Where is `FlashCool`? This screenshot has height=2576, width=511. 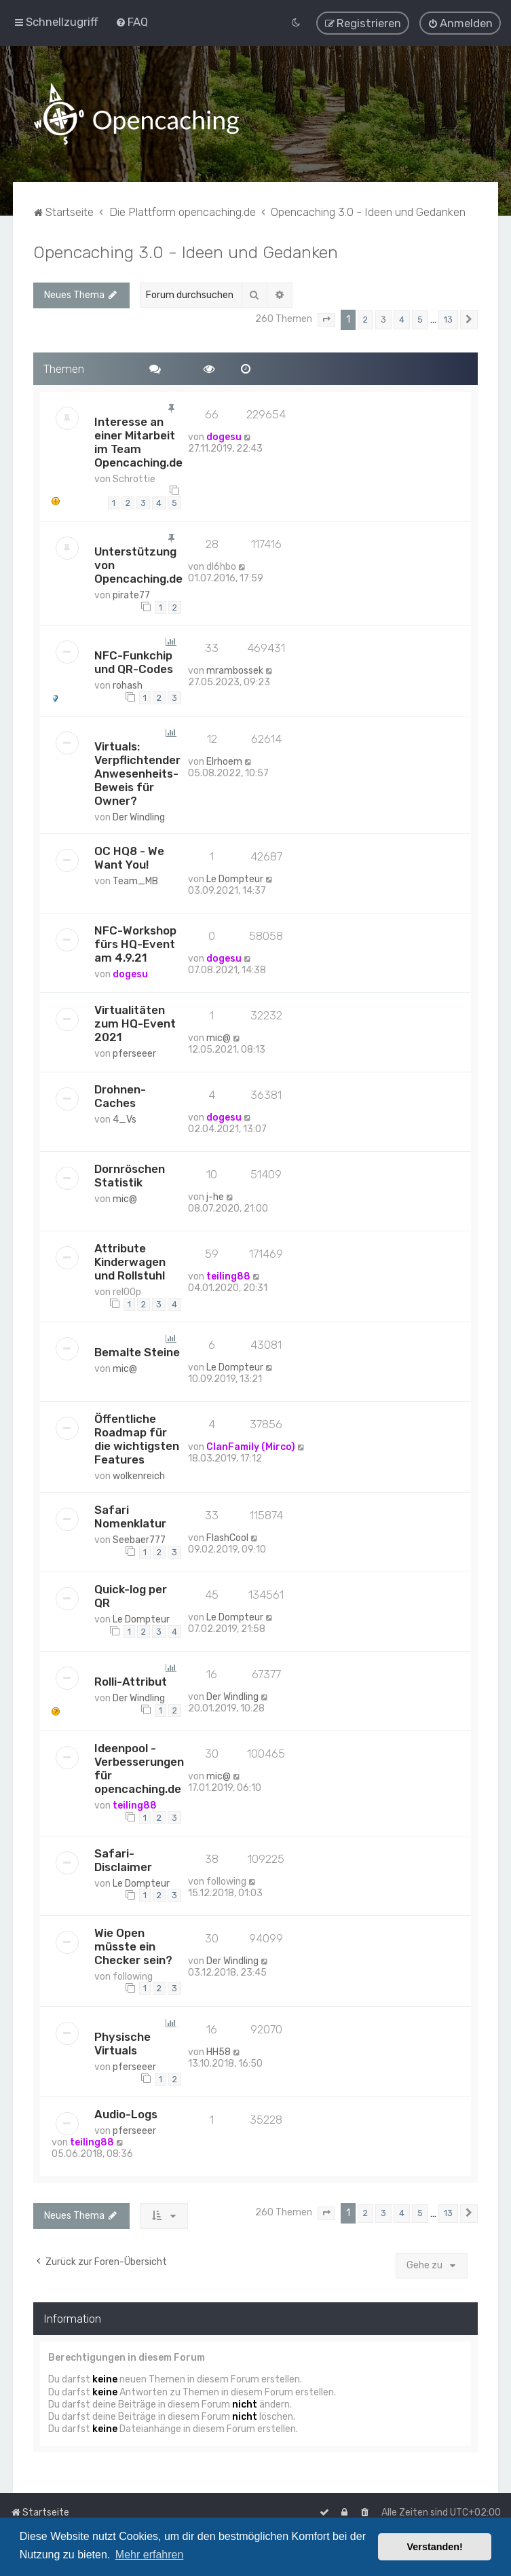
FlashCool is located at coordinates (227, 1537).